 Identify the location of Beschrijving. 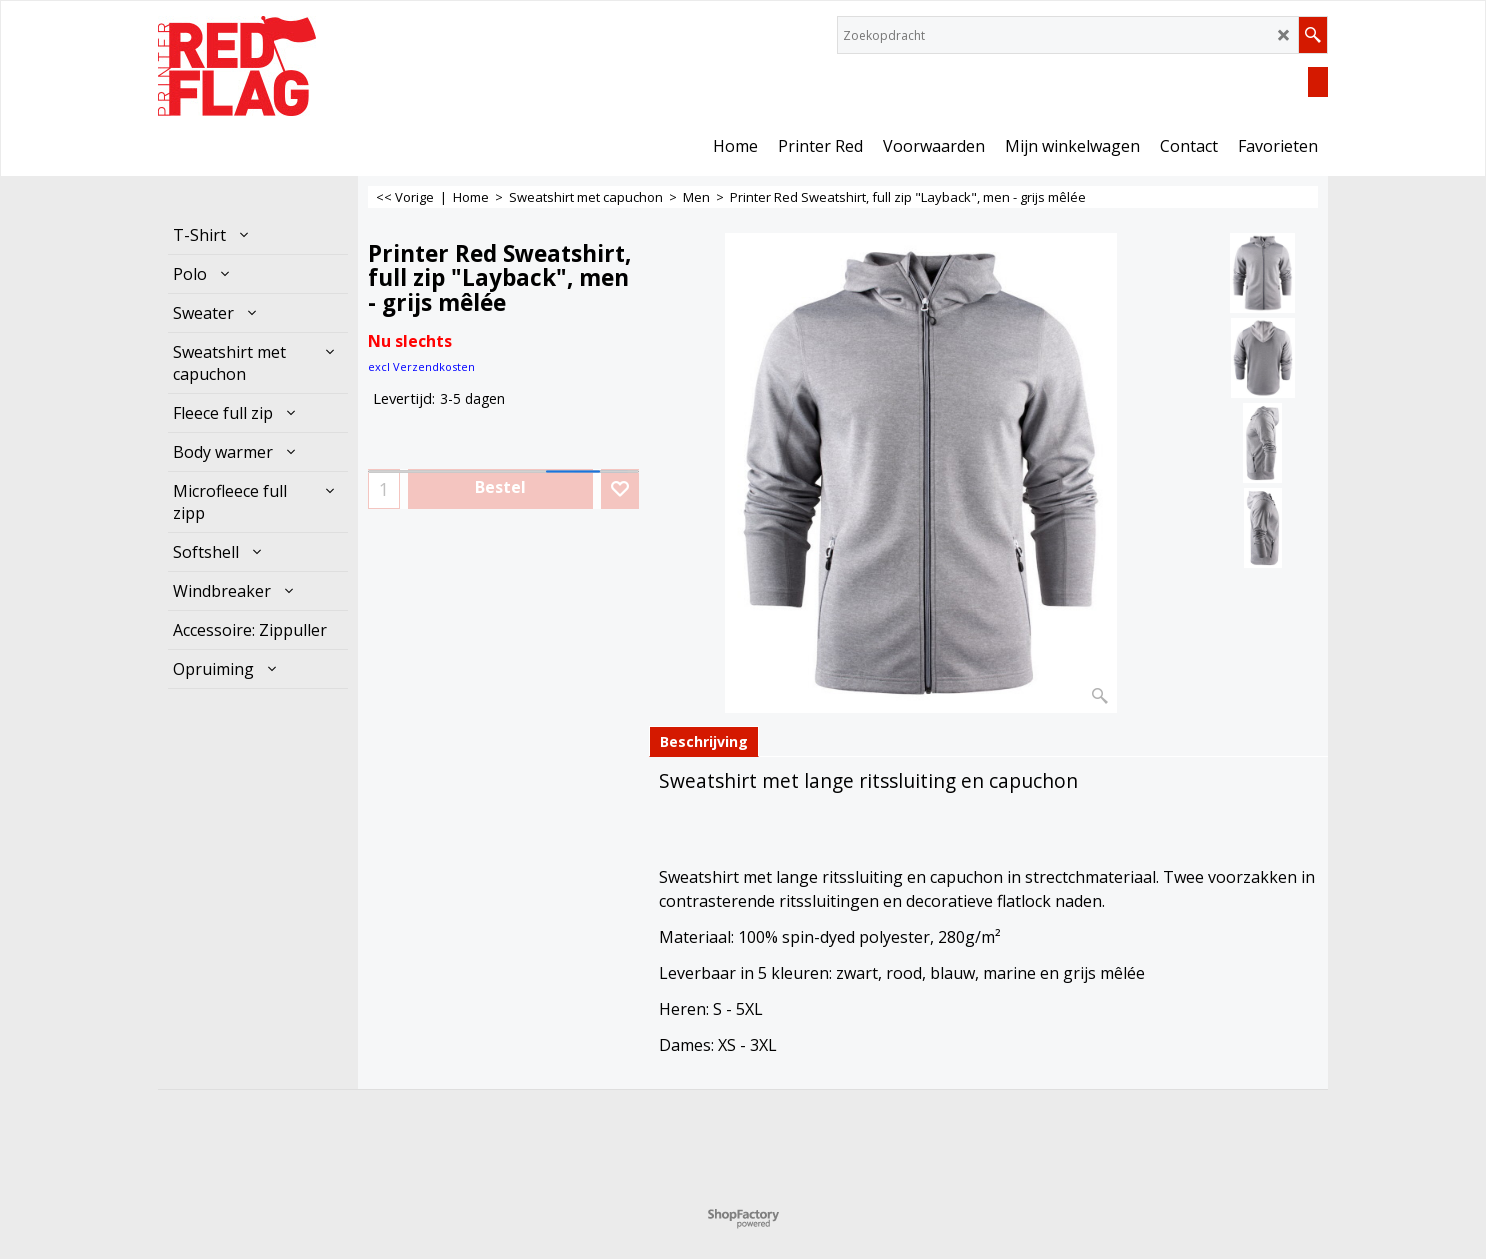
(704, 741).